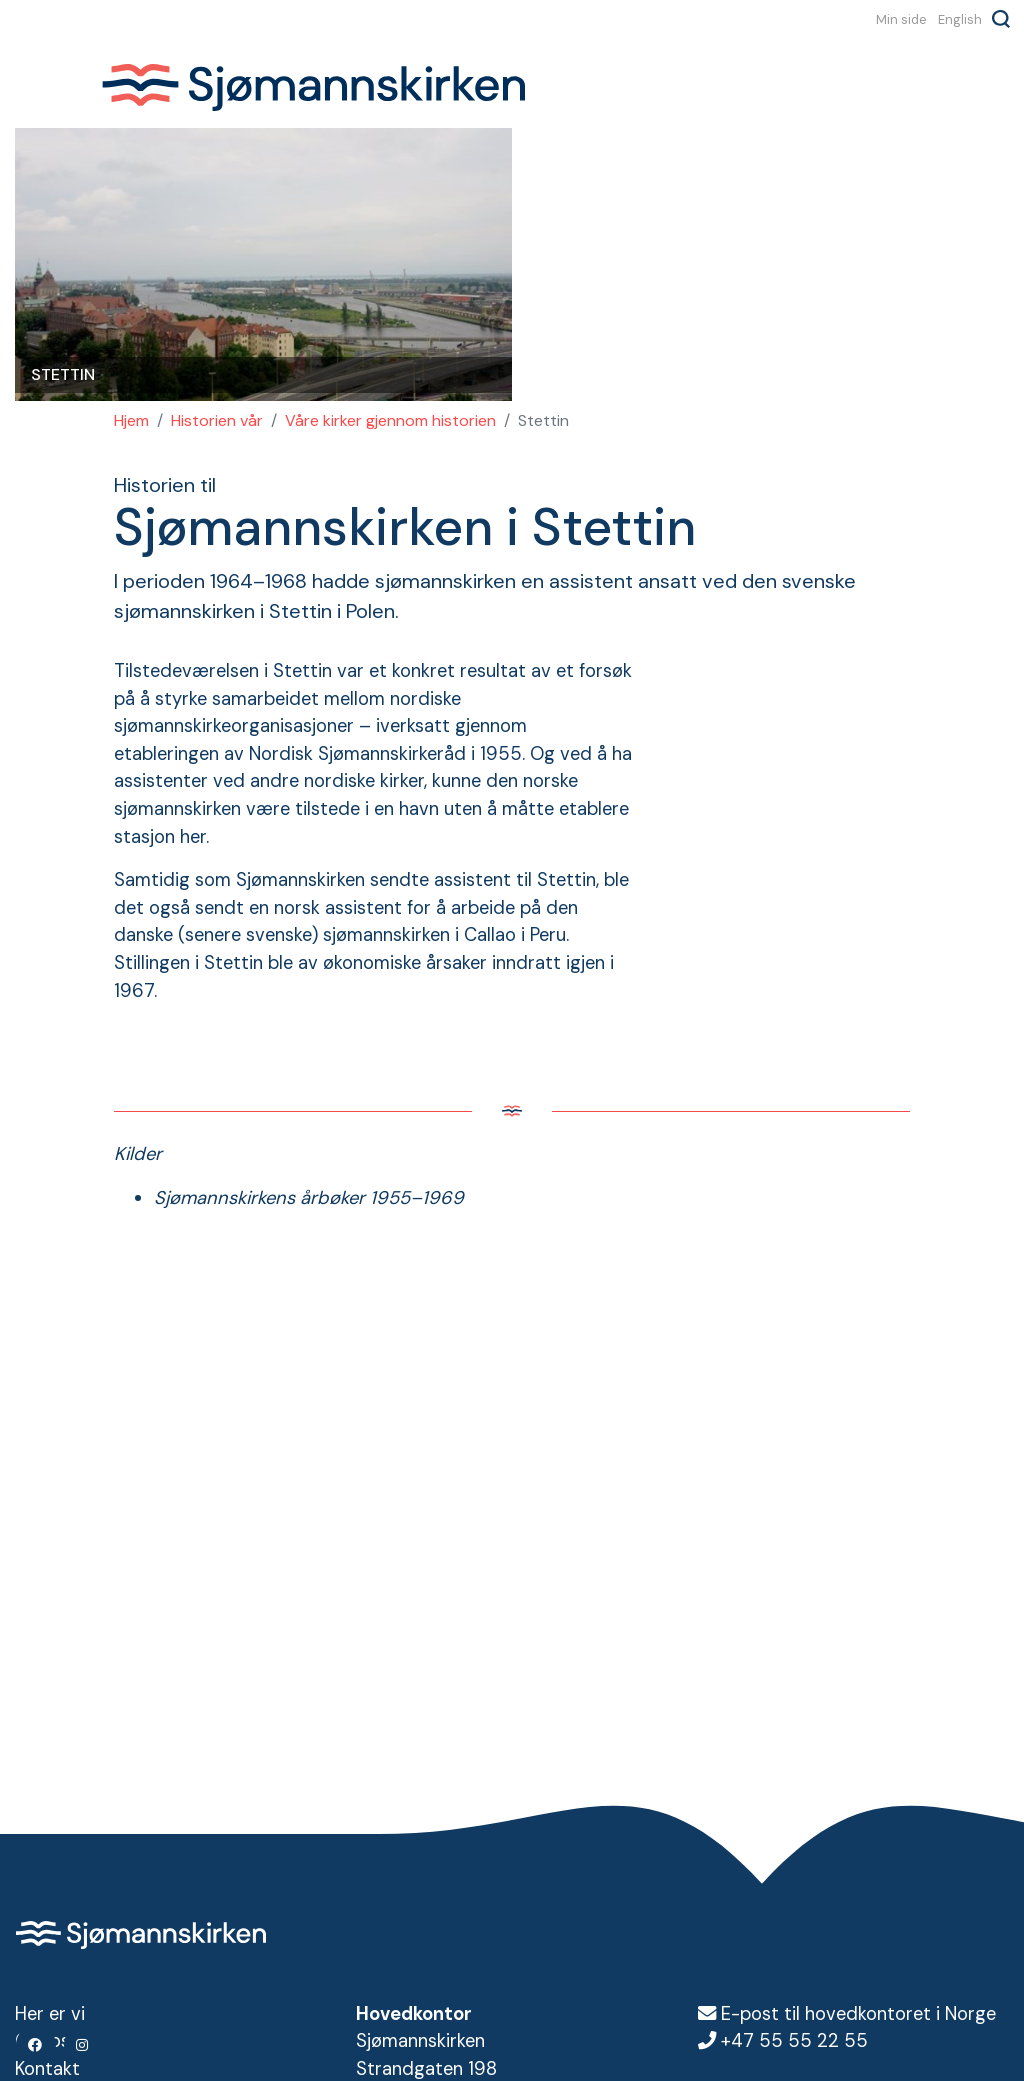 The width and height of the screenshot is (1024, 2081). Describe the element at coordinates (390, 420) in the screenshot. I see `Våre kirker gjennom historien` at that location.